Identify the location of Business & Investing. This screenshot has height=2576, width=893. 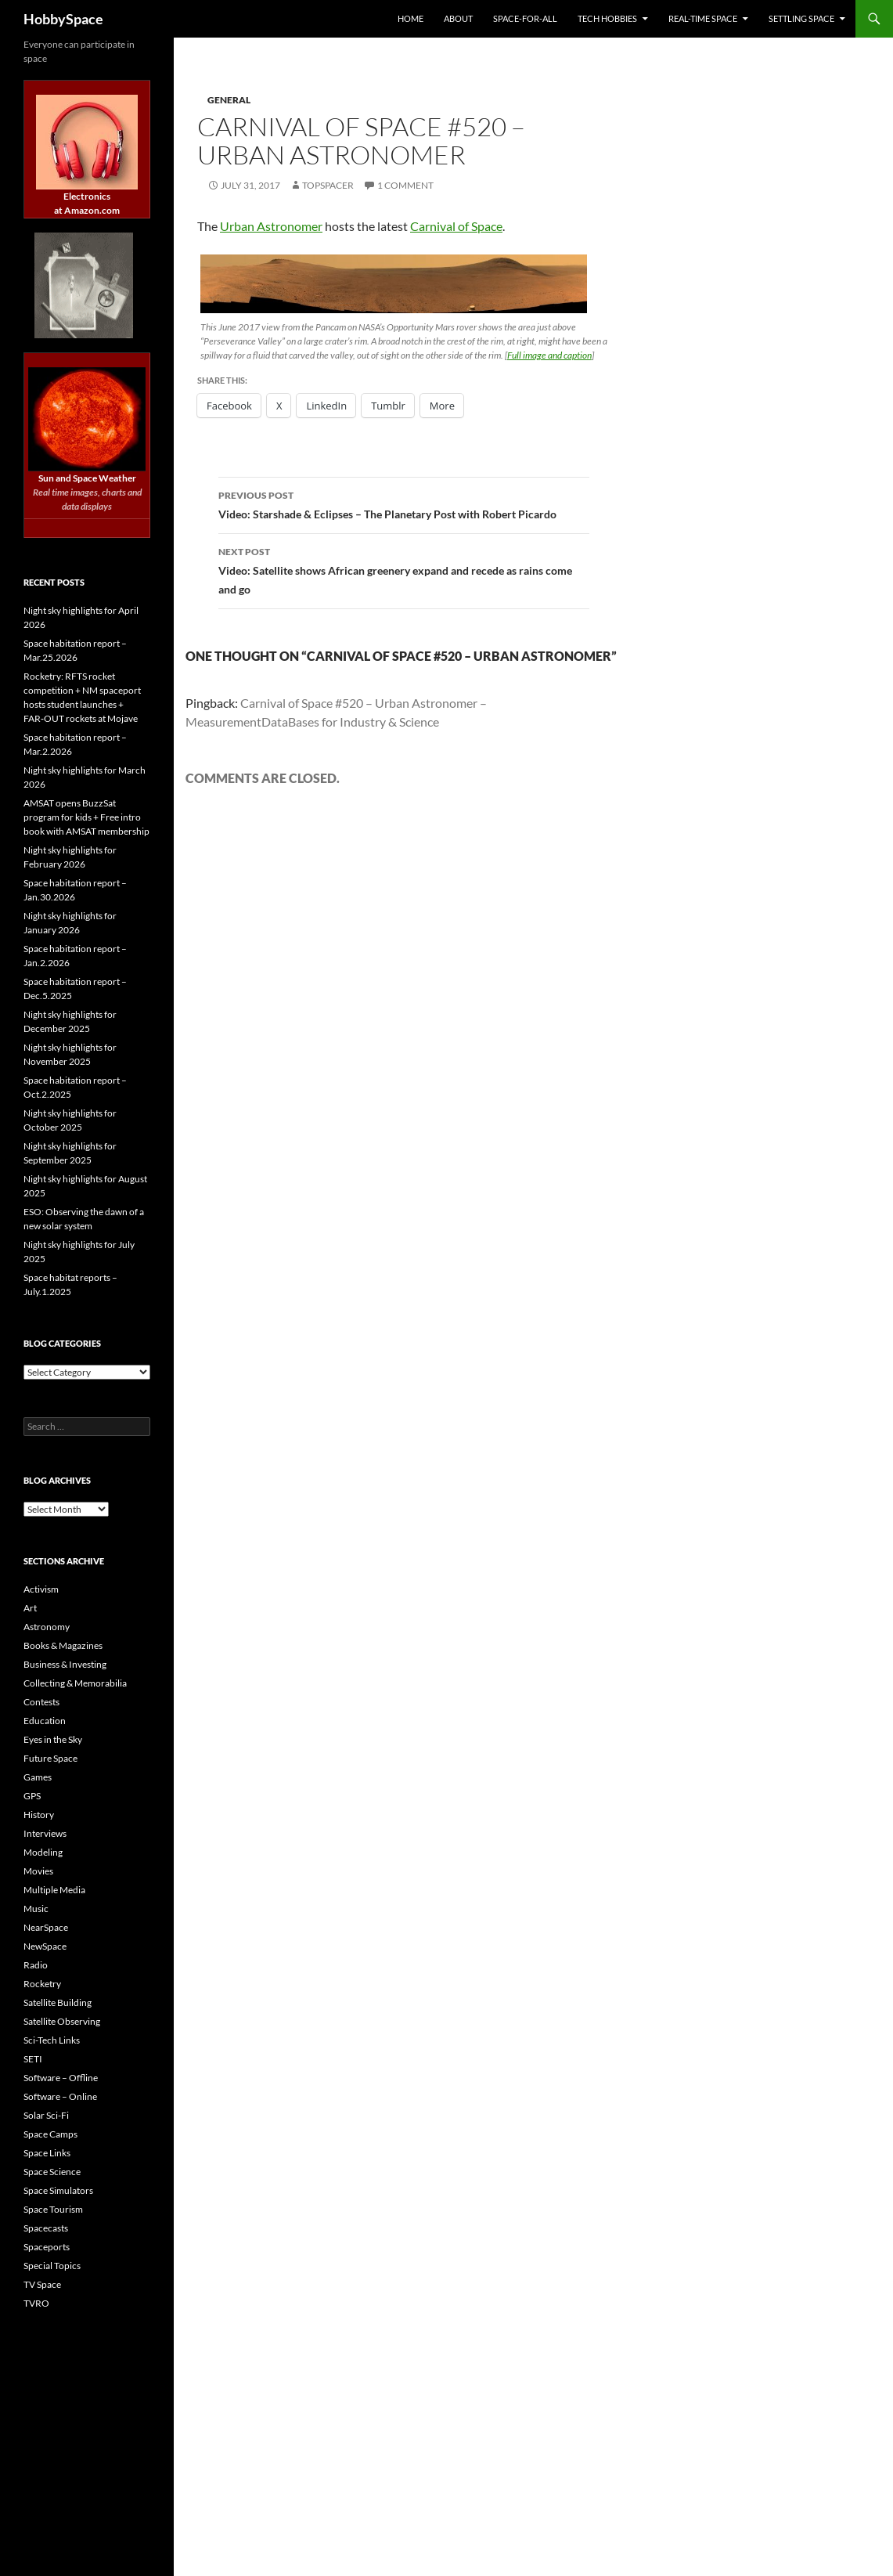
(64, 1664).